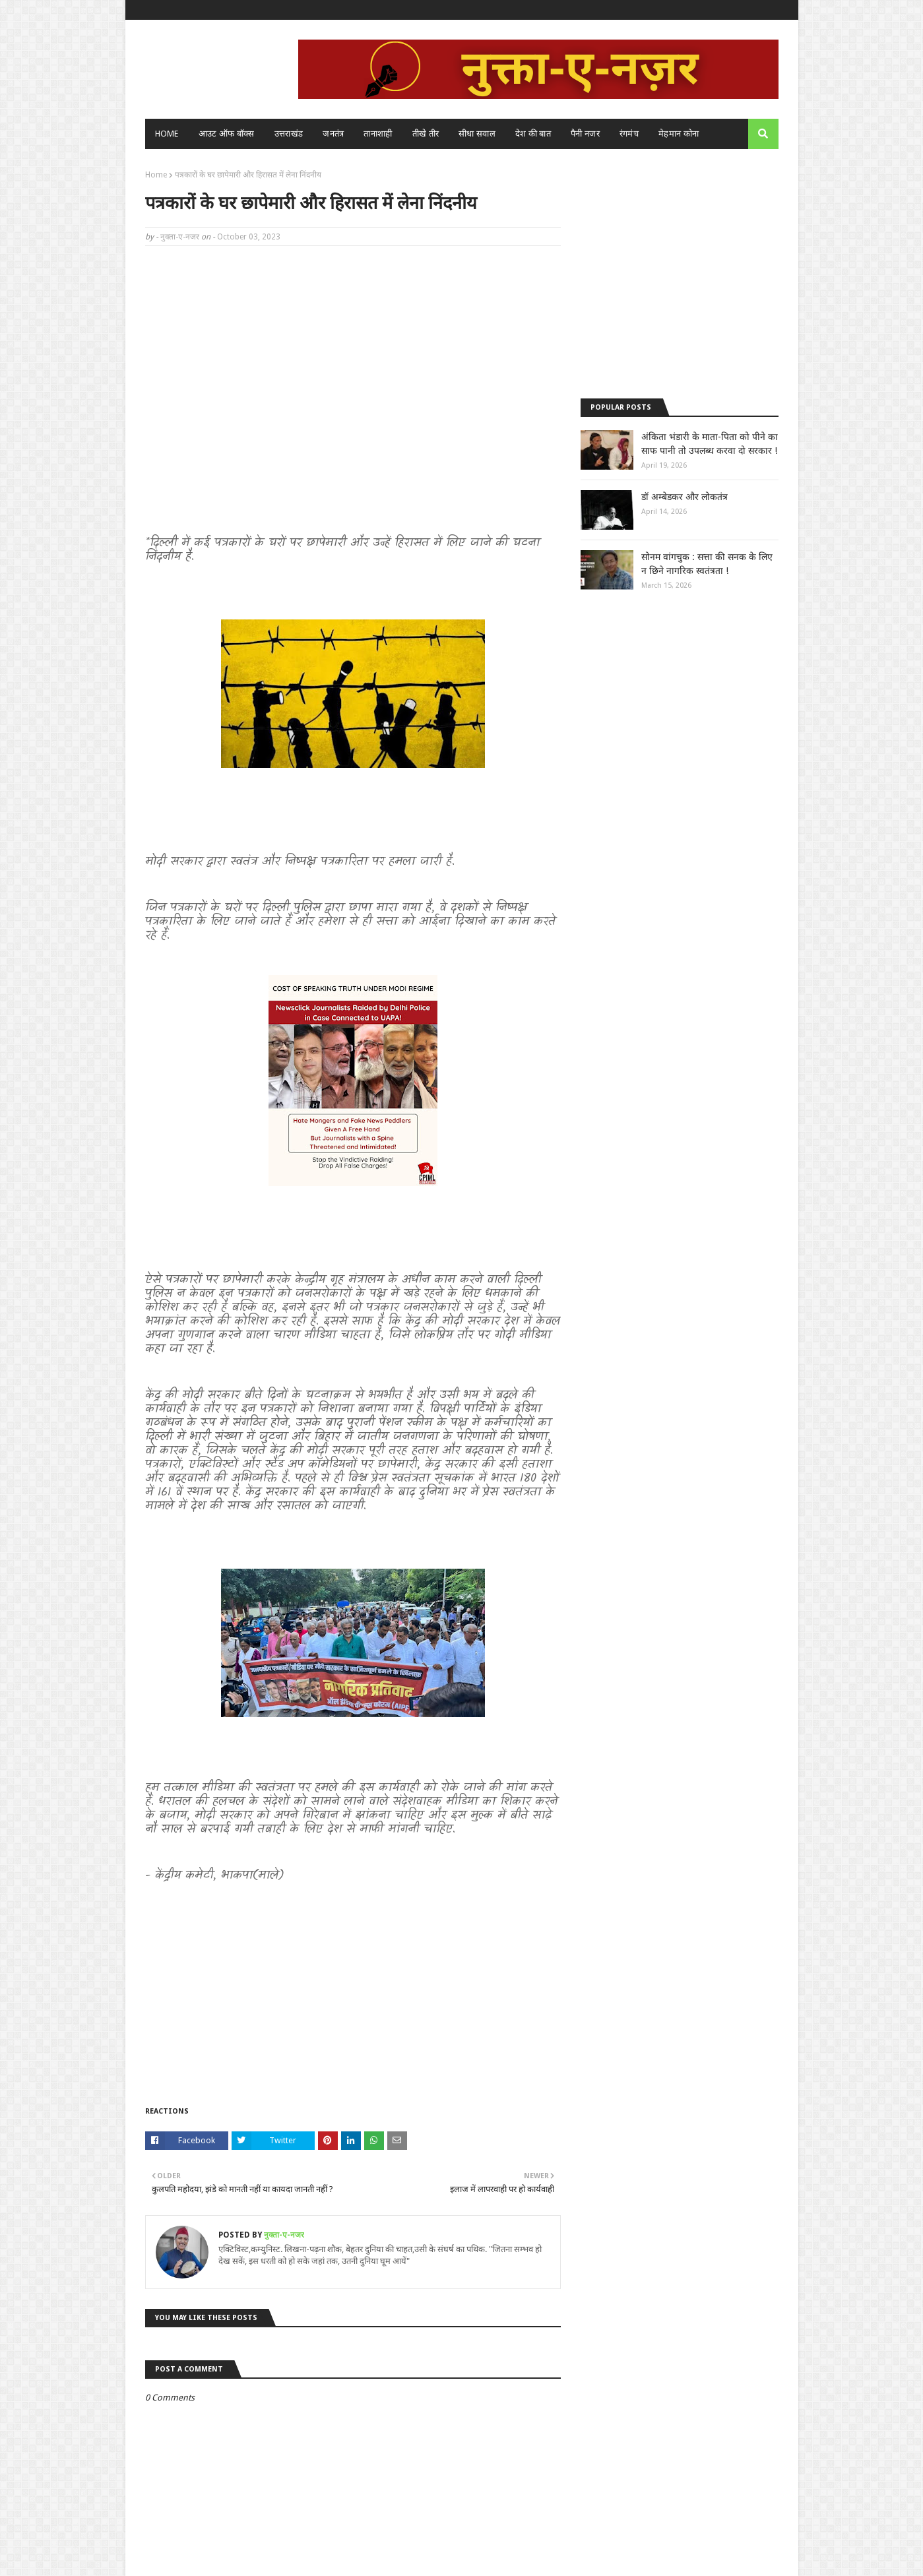  Describe the element at coordinates (167, 134) in the screenshot. I see `Home [menuitem]` at that location.